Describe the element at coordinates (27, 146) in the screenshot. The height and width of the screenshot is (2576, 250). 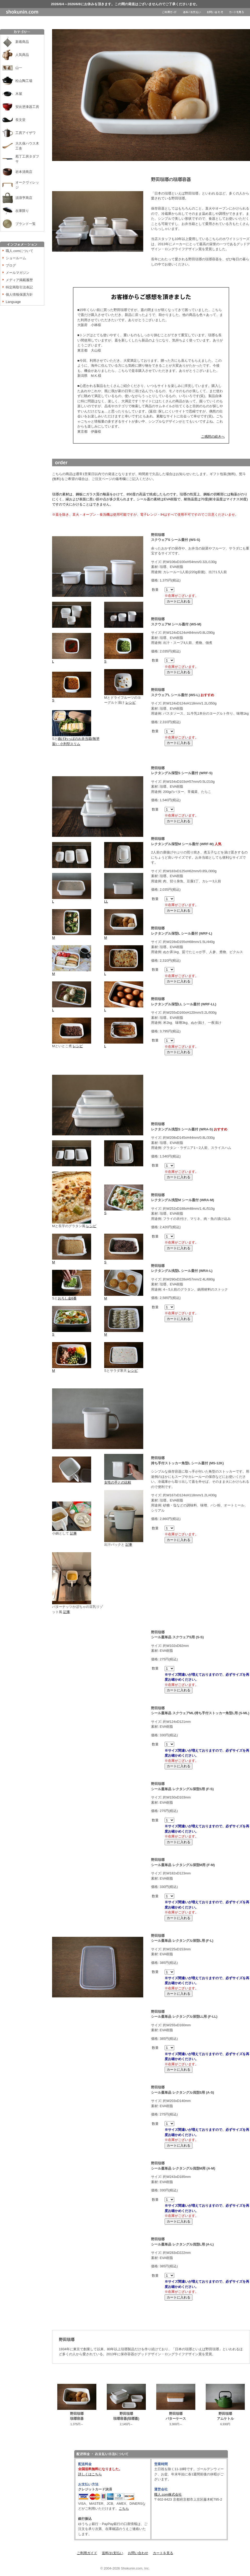
I see `大久保ハウス木工舎` at that location.